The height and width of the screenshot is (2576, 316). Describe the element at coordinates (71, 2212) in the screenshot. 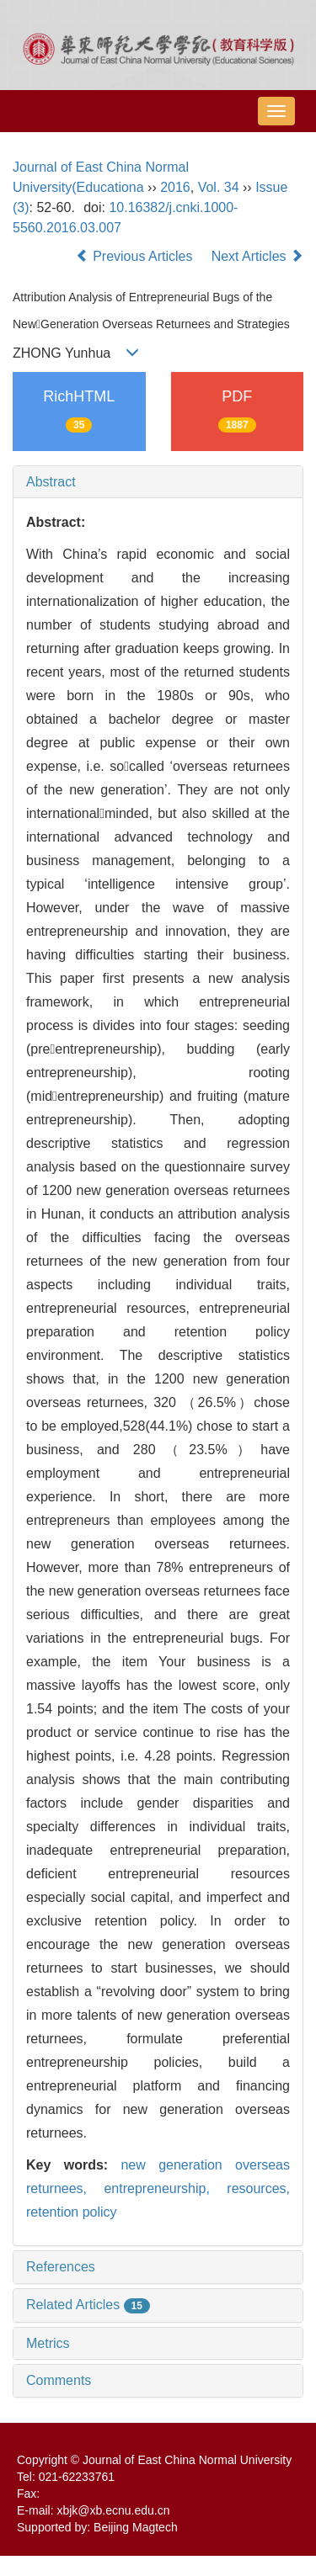

I see `retention policy` at that location.